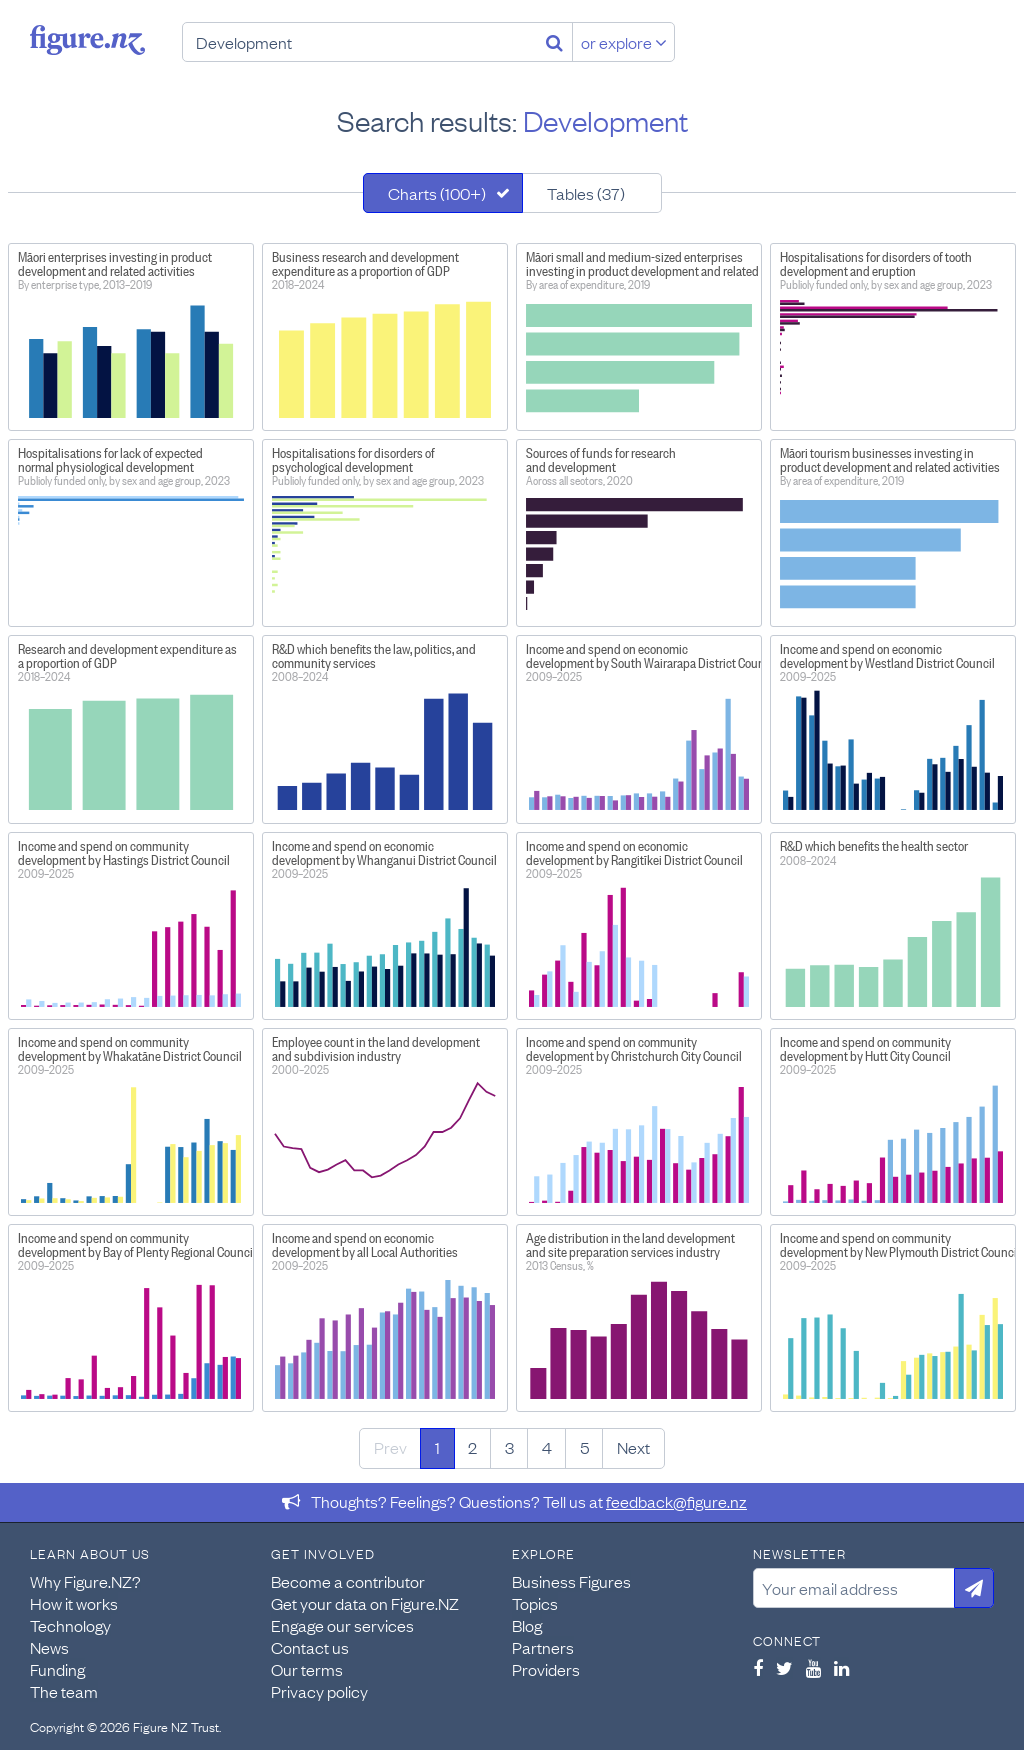 The image size is (1024, 1750). I want to click on Funding, so click(57, 1669).